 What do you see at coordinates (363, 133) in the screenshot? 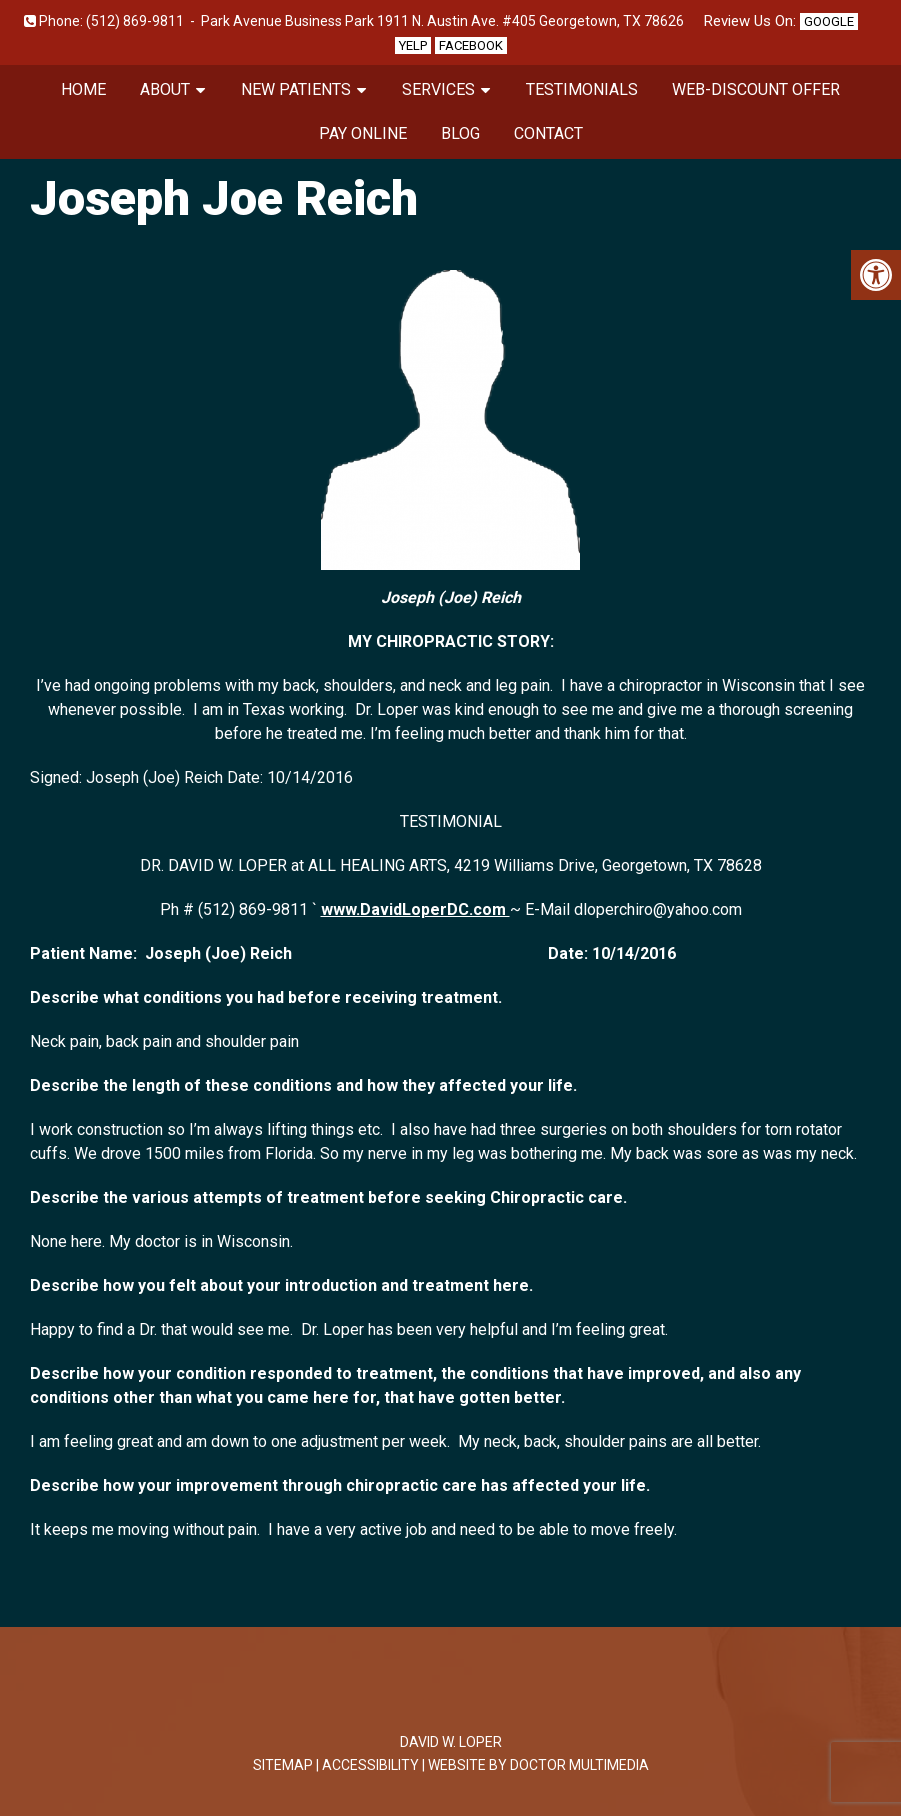
I see `Pay Online` at bounding box center [363, 133].